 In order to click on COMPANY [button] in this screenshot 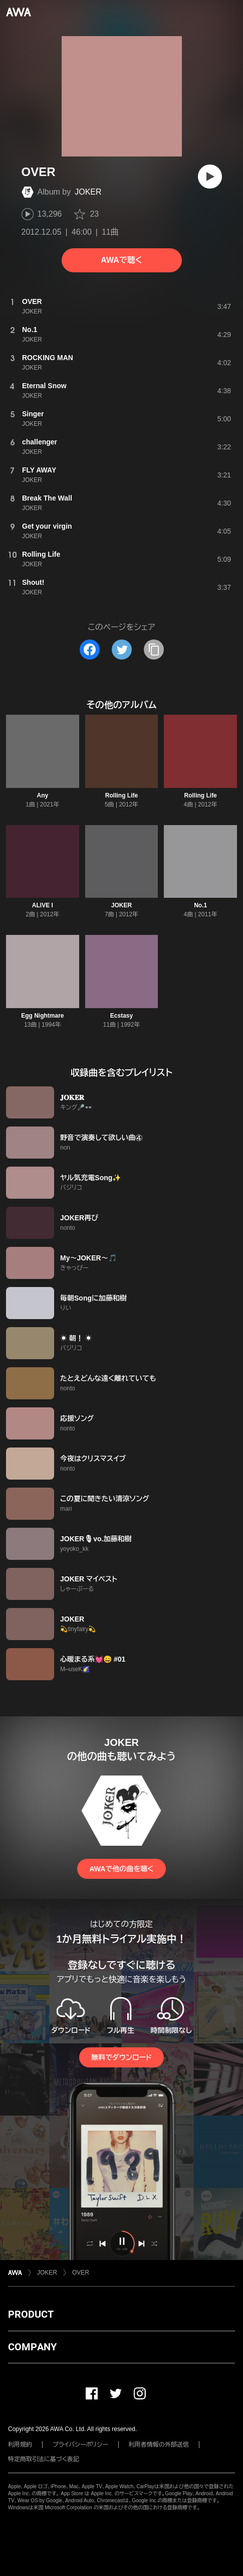, I will do `click(32, 2347)`.